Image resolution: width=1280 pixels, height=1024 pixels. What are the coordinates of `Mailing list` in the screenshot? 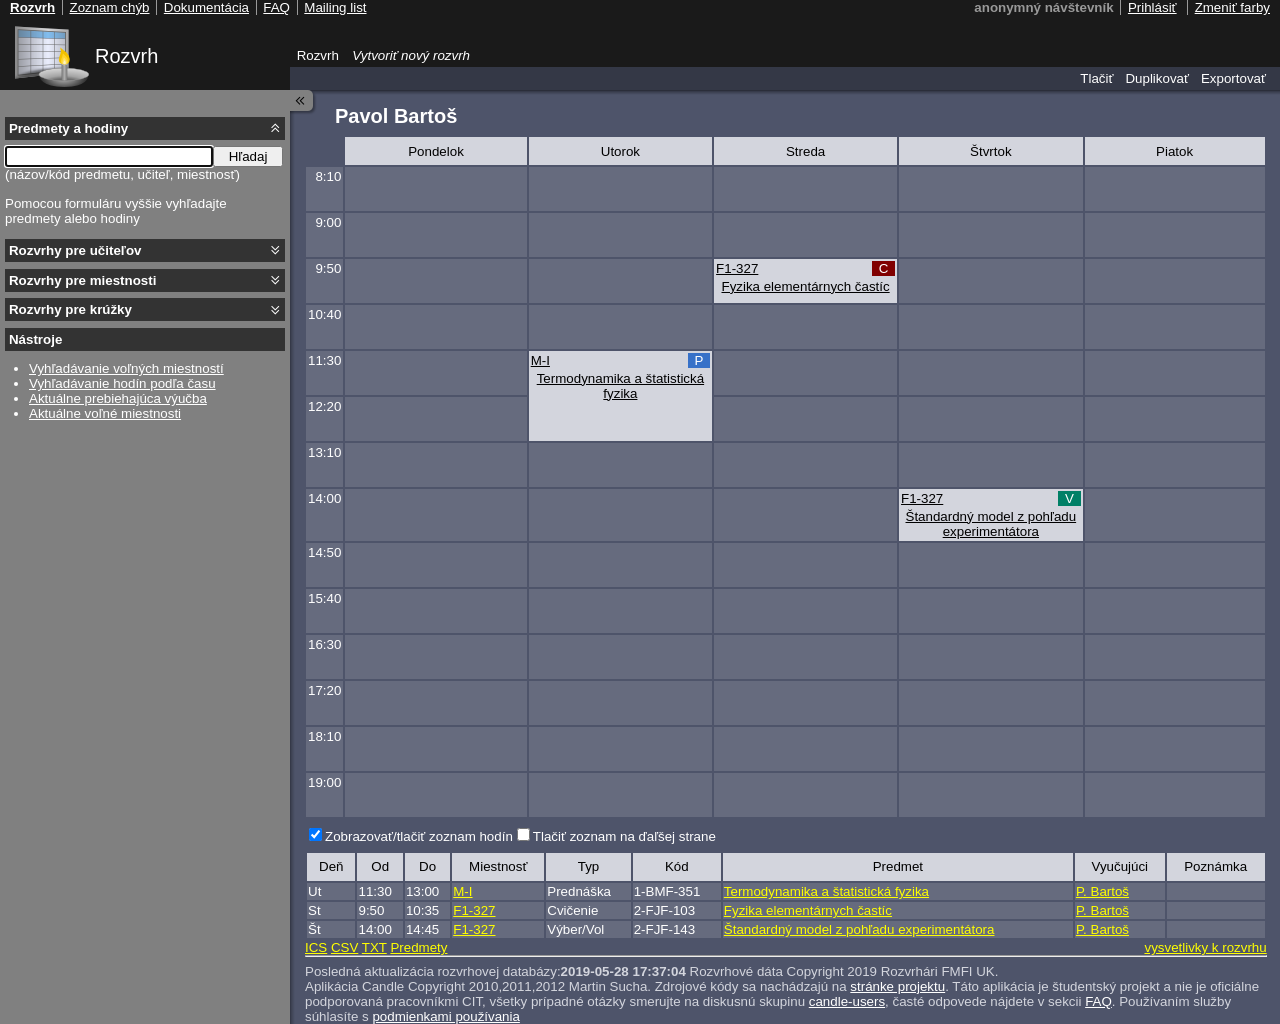 It's located at (335, 7).